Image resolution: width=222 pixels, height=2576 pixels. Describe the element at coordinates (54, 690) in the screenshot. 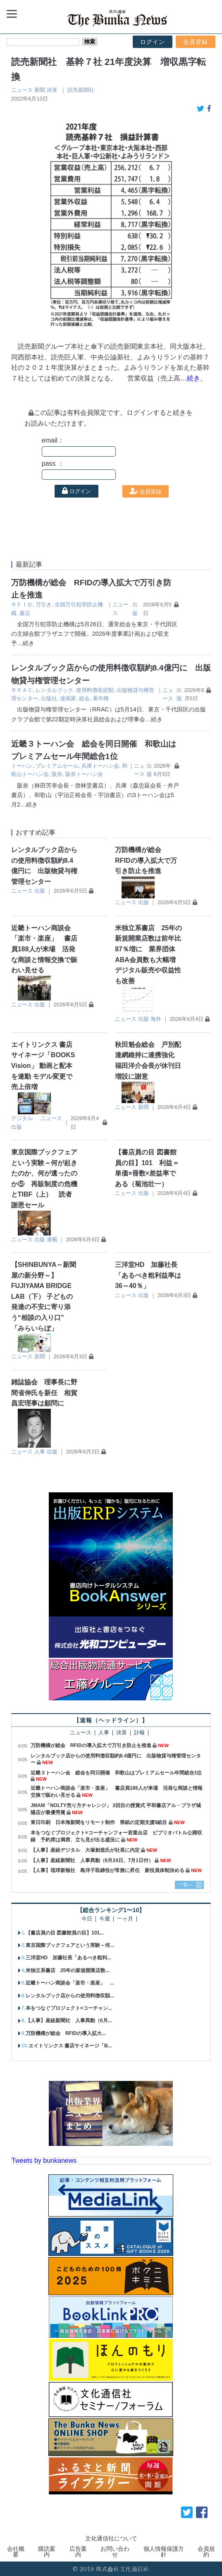

I see `レンタルブック` at that location.